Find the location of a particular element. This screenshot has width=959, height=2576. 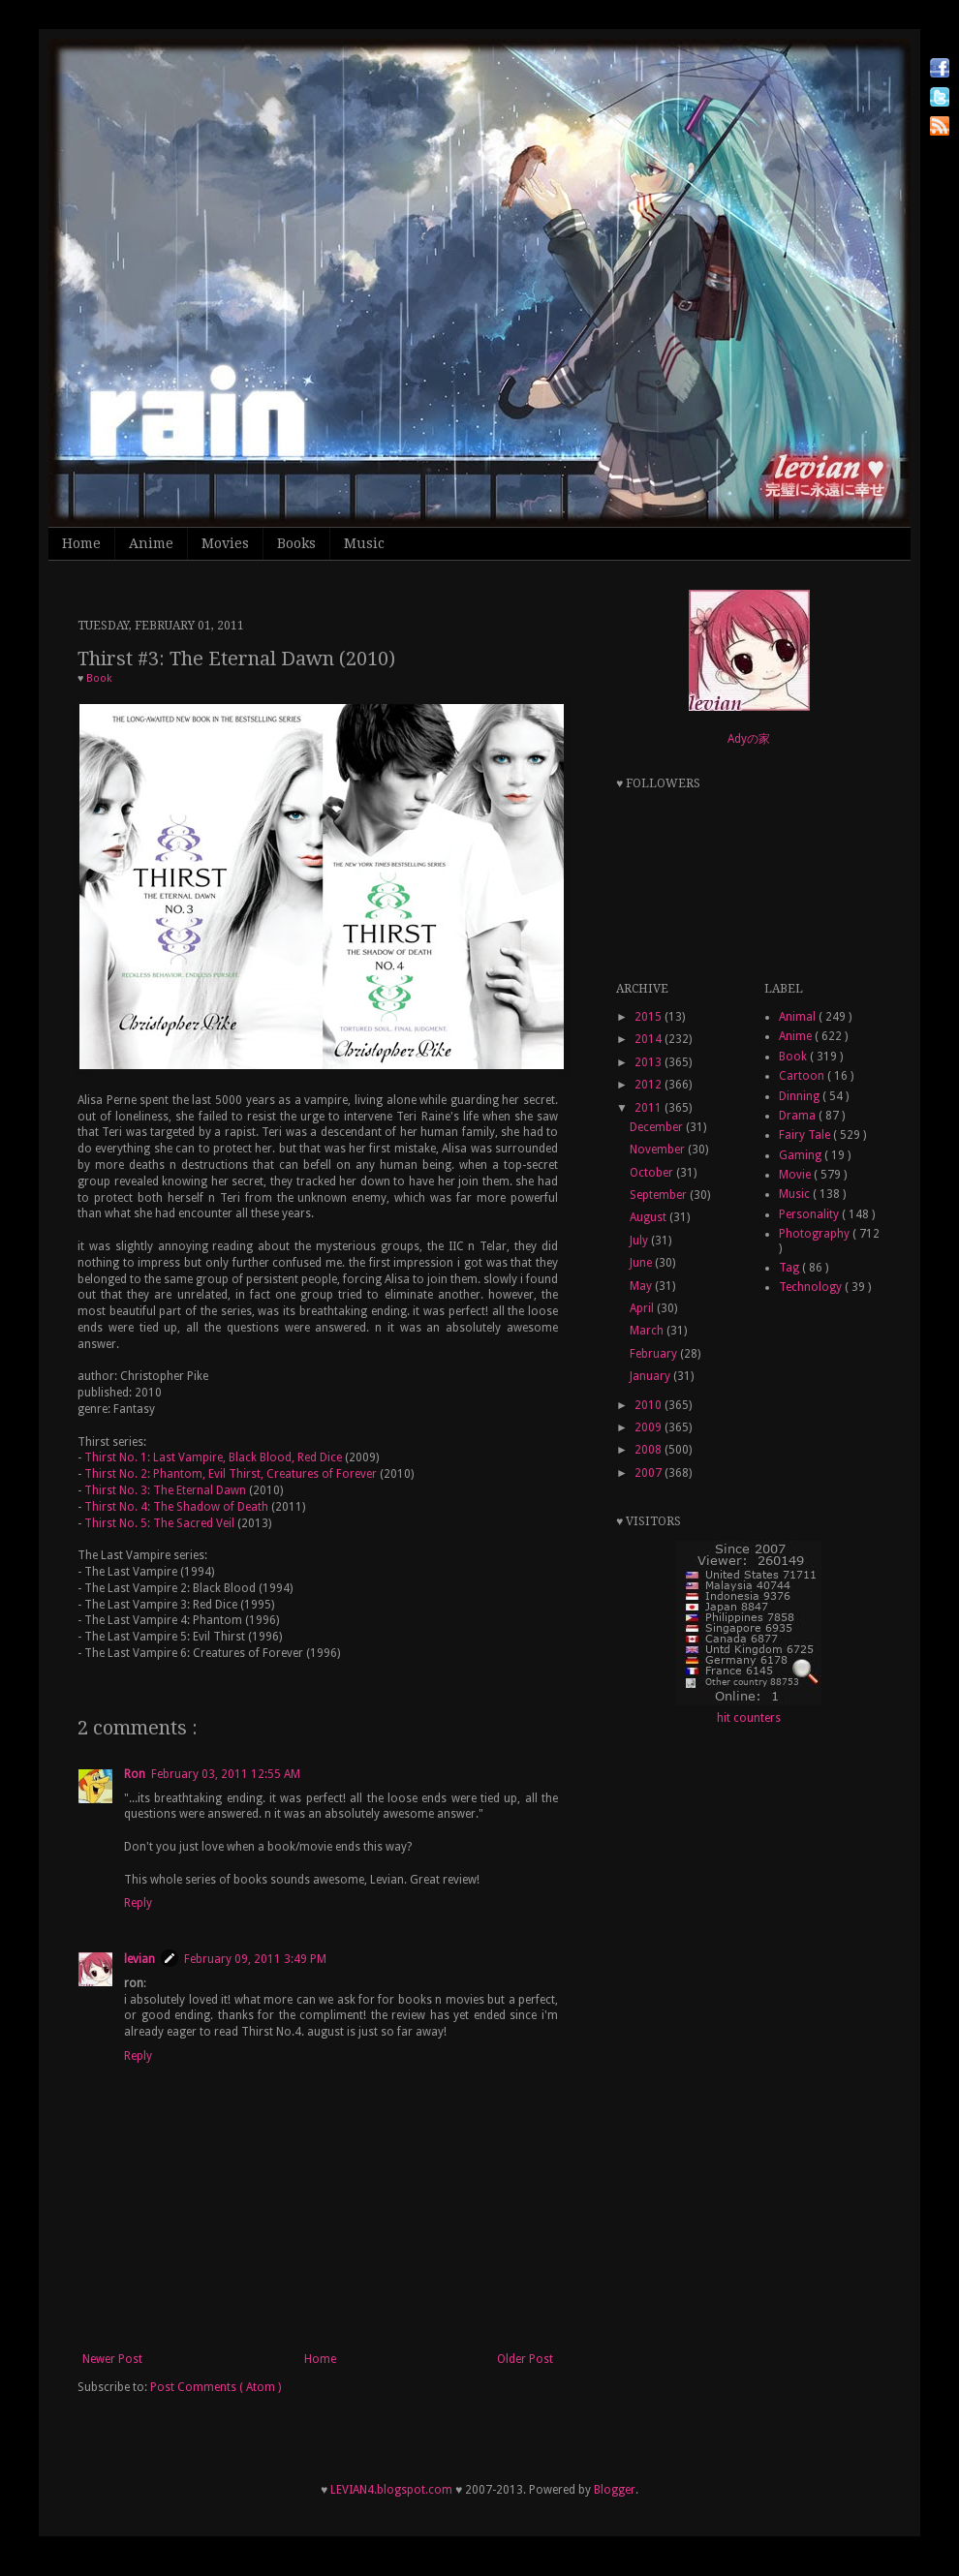

2011 is located at coordinates (649, 1108).